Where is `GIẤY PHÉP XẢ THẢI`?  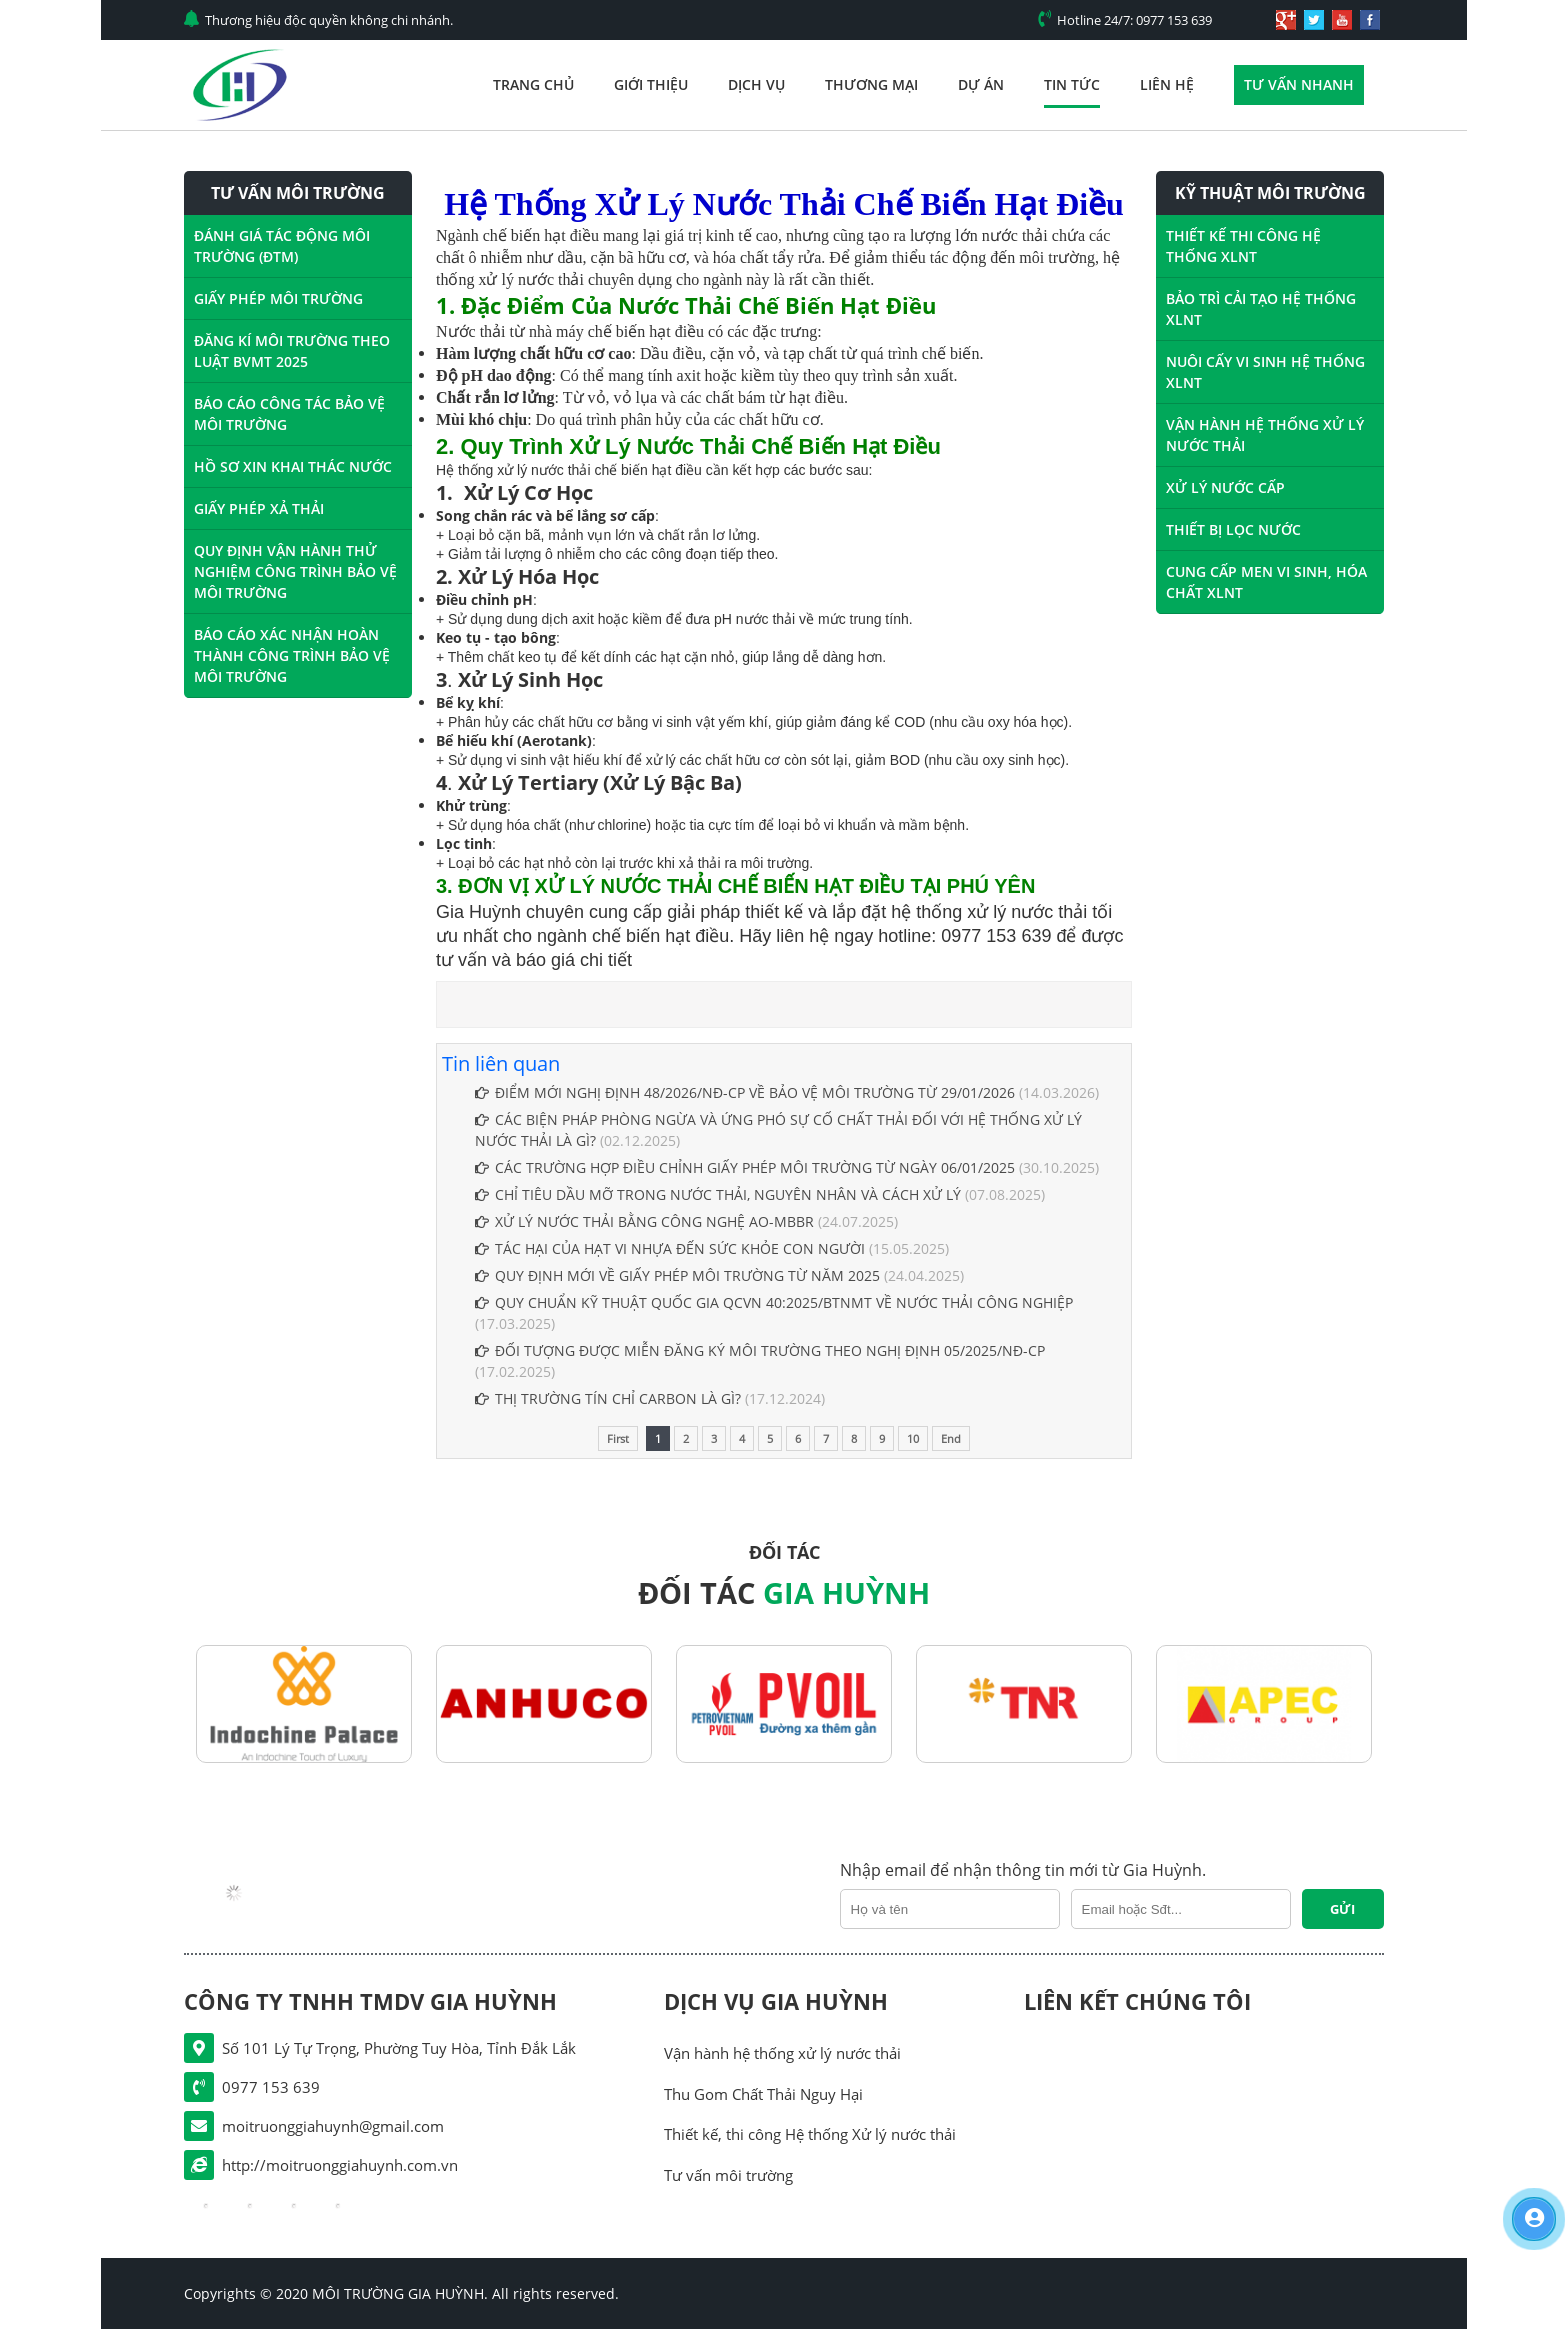 GIẤY PHÉP XẢ THẢI is located at coordinates (259, 508).